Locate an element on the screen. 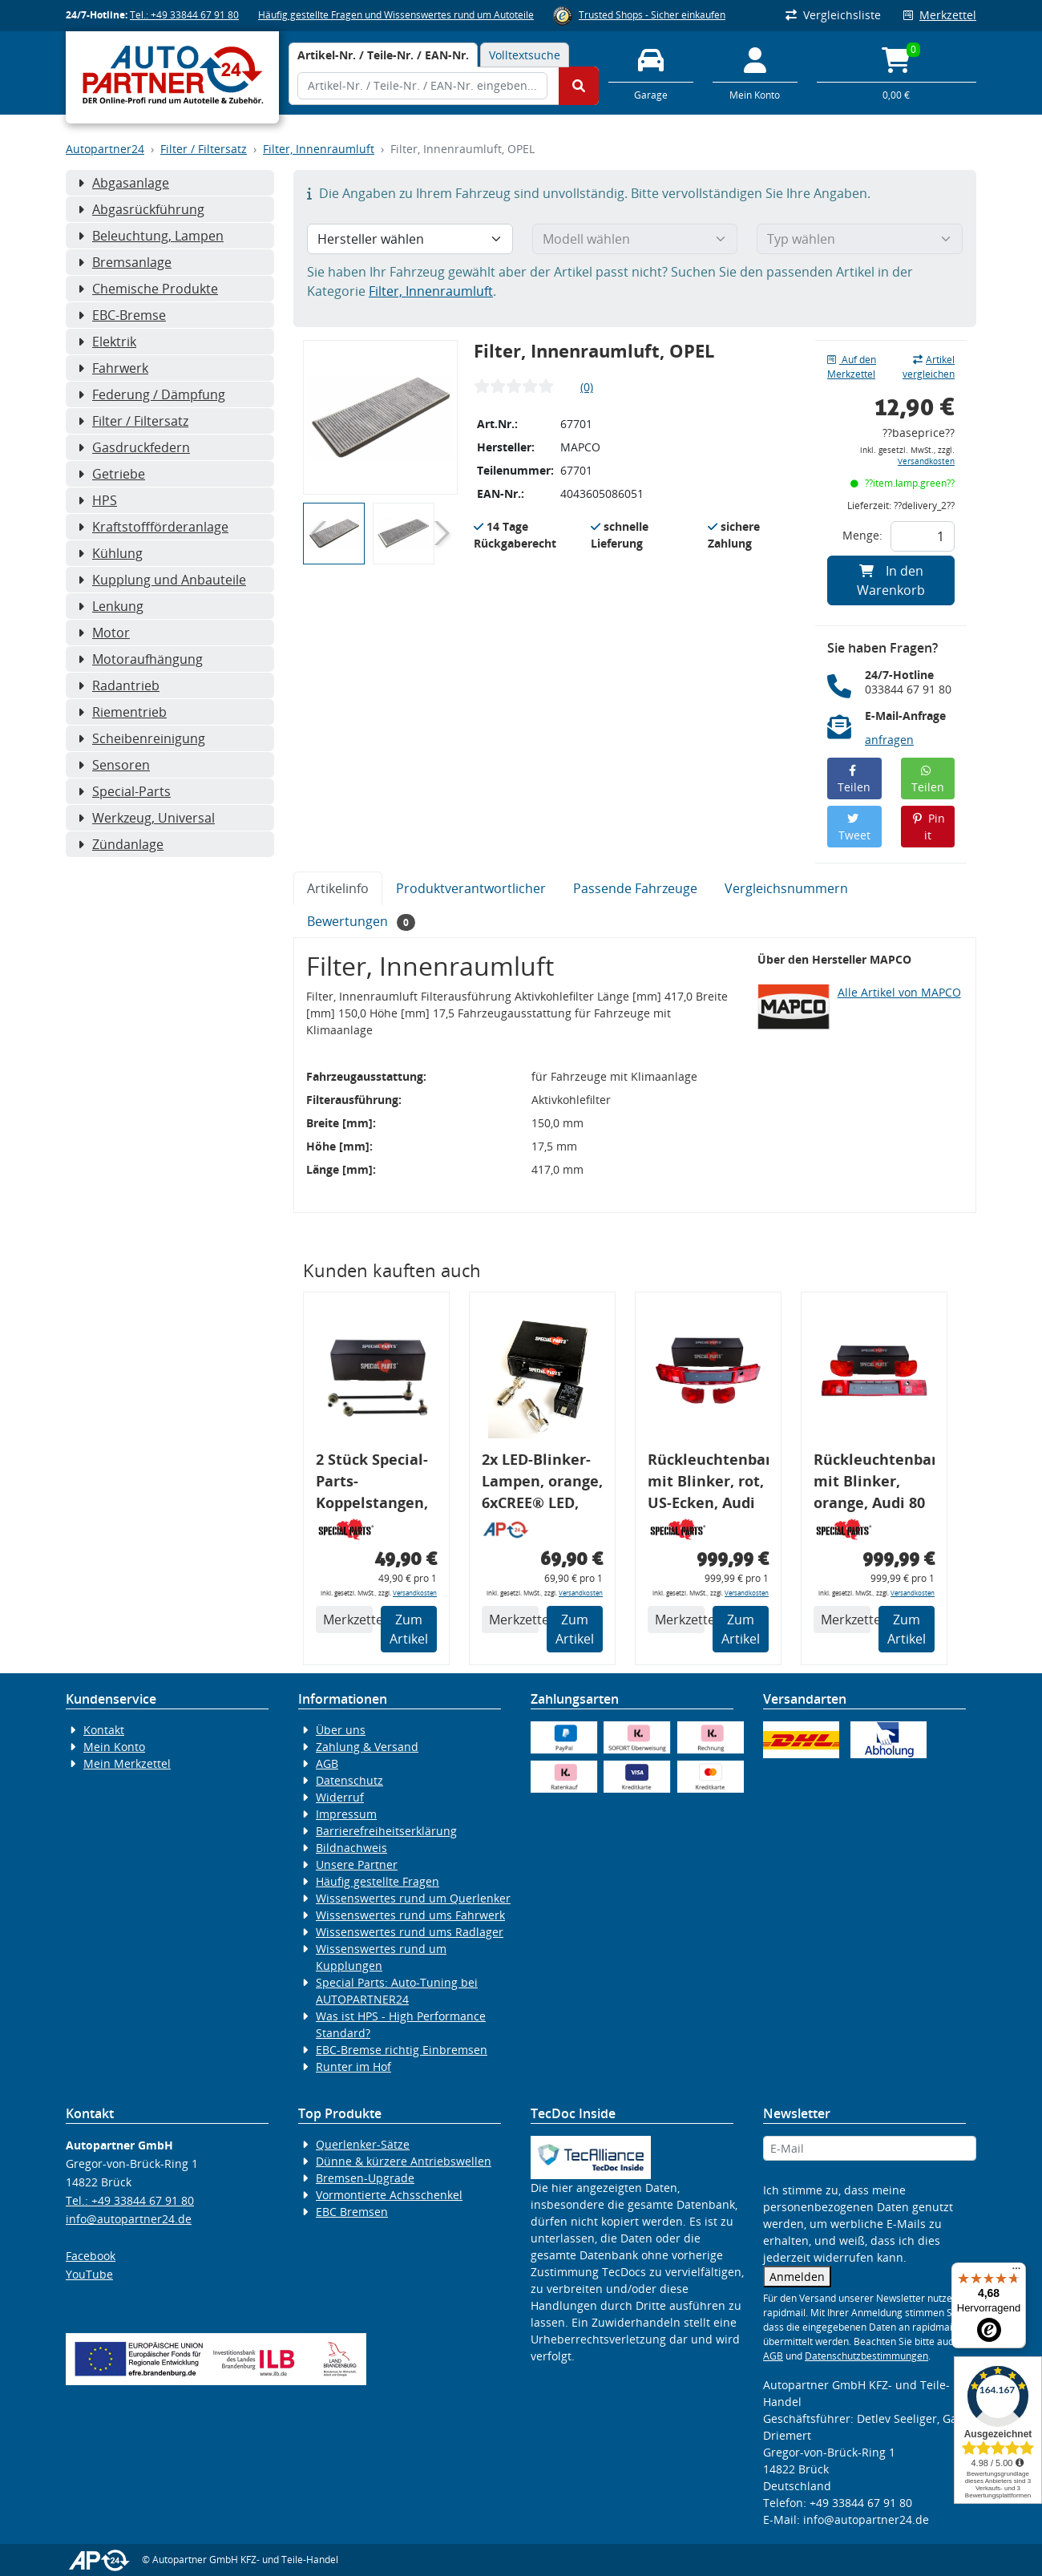 The image size is (1042, 2576). Werkzeug, Universal is located at coordinates (146, 818).